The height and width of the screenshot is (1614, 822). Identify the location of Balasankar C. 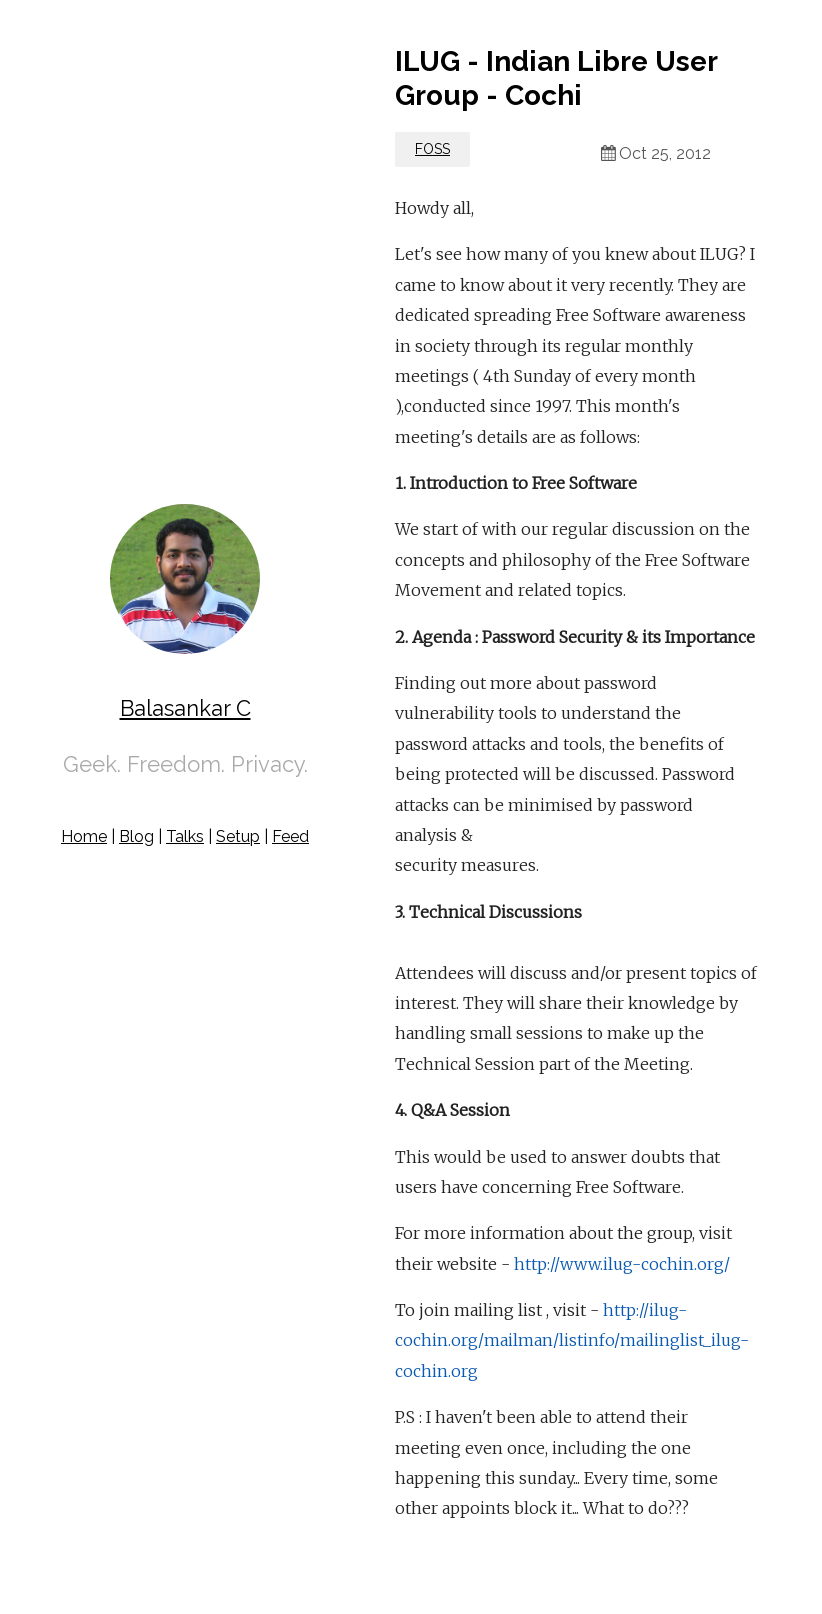
(185, 708).